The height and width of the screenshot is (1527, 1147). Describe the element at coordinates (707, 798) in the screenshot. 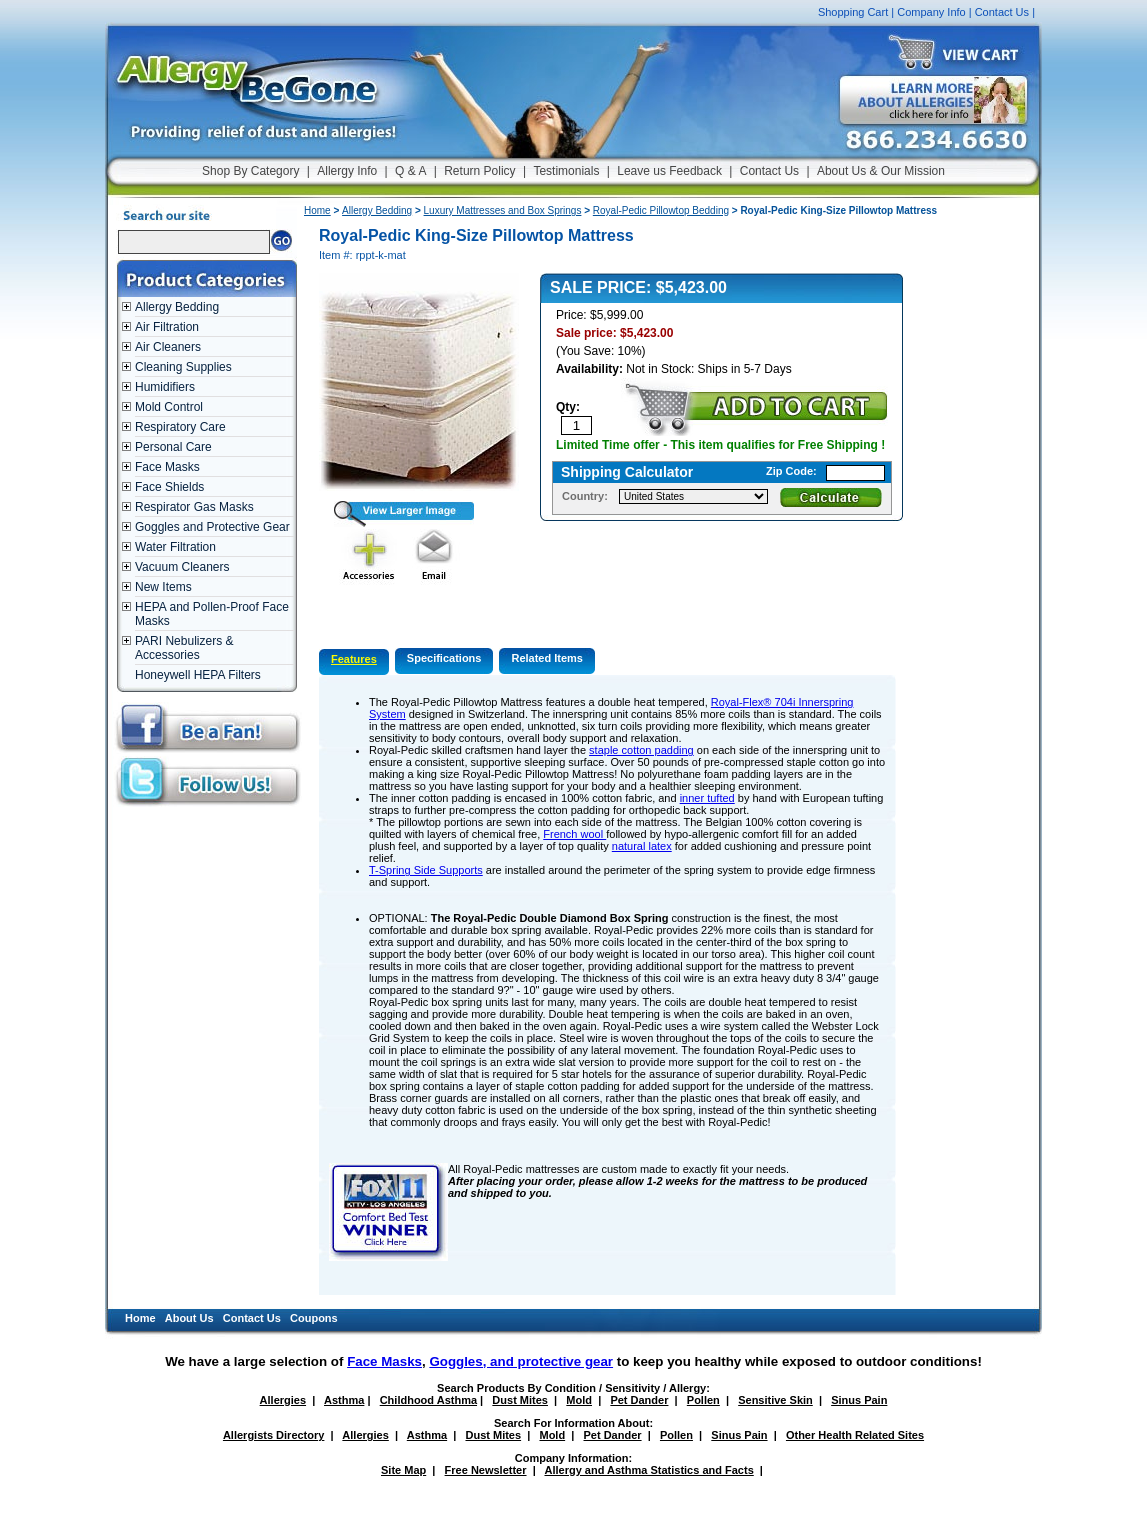

I see `inner tufted` at that location.